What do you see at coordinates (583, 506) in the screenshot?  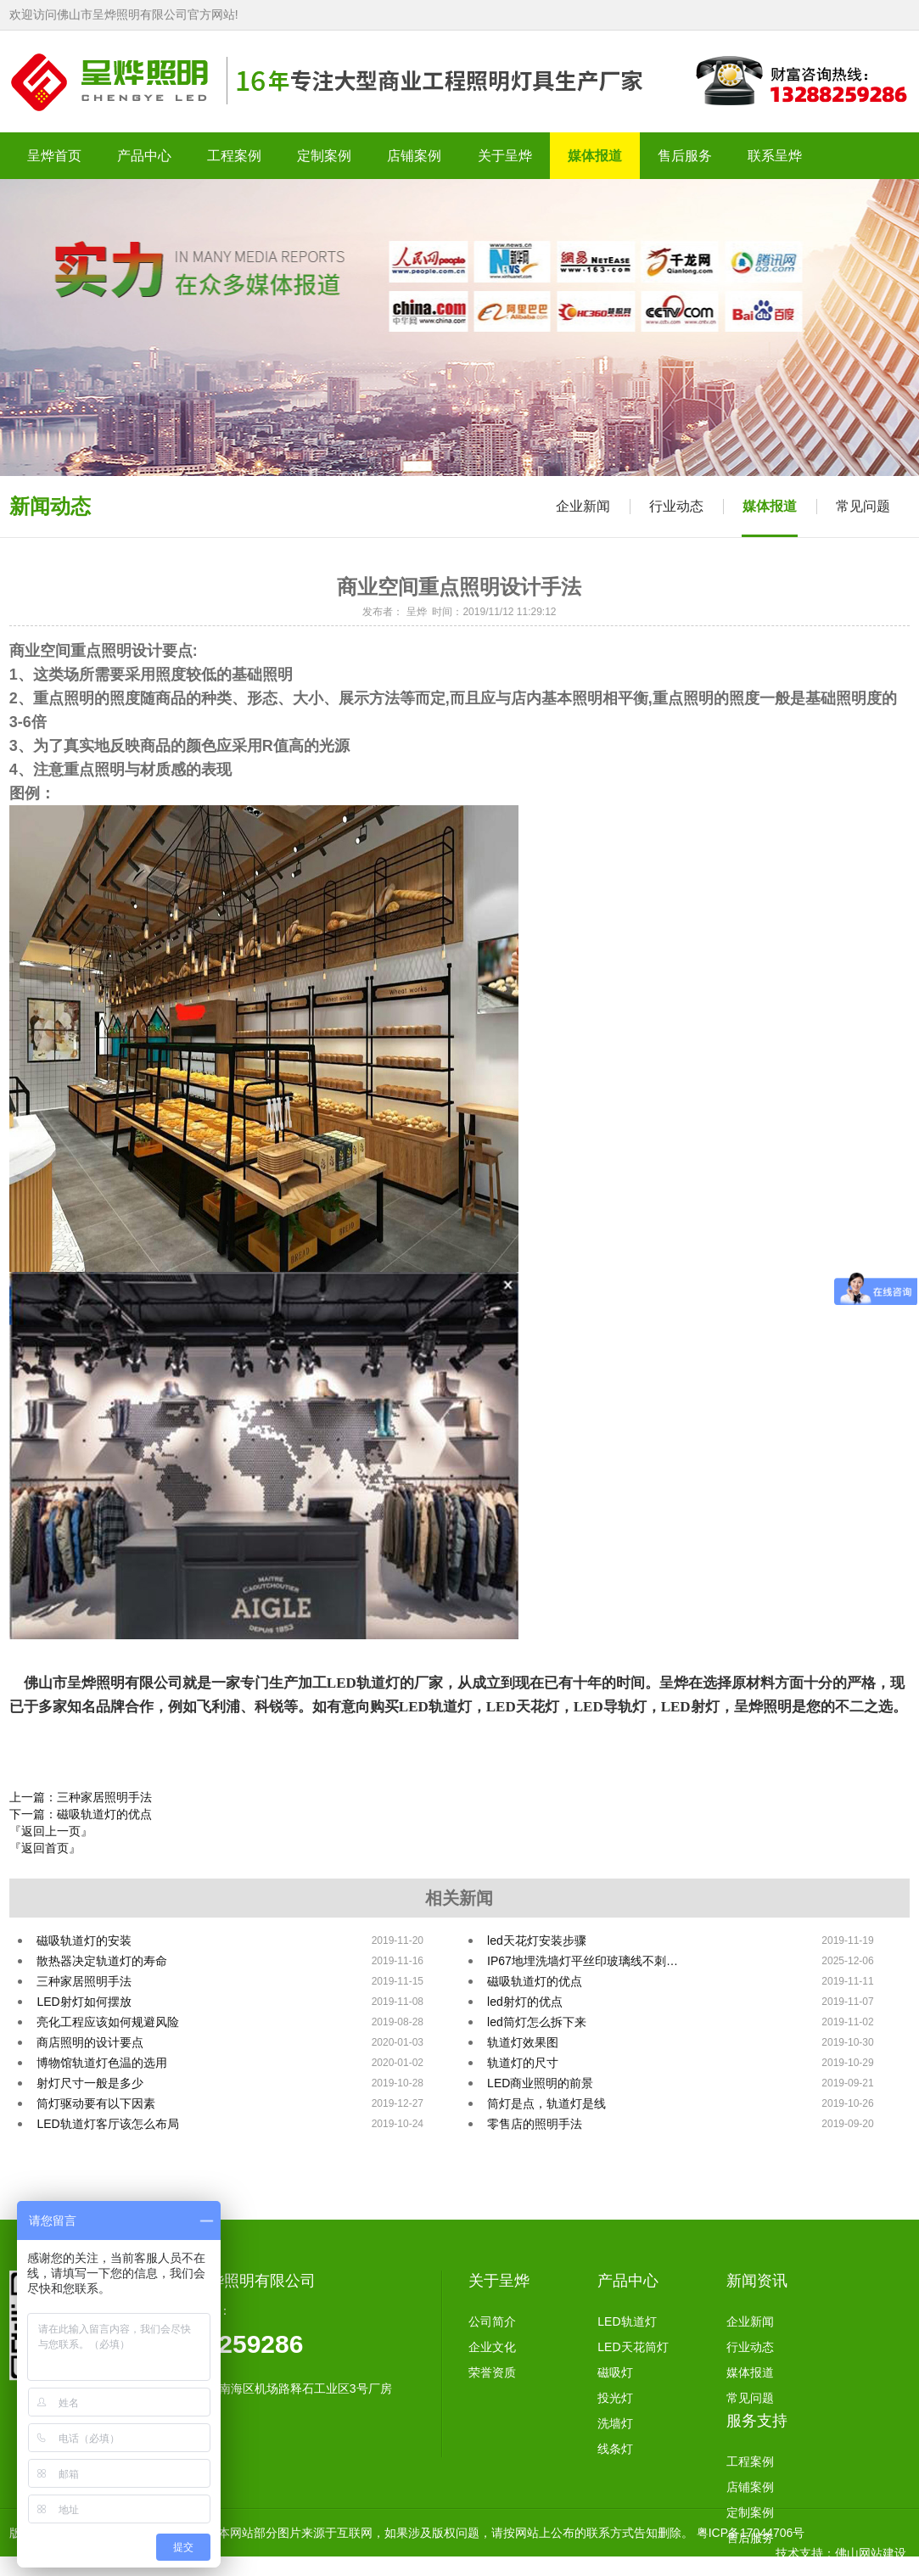 I see `企业新闻` at bounding box center [583, 506].